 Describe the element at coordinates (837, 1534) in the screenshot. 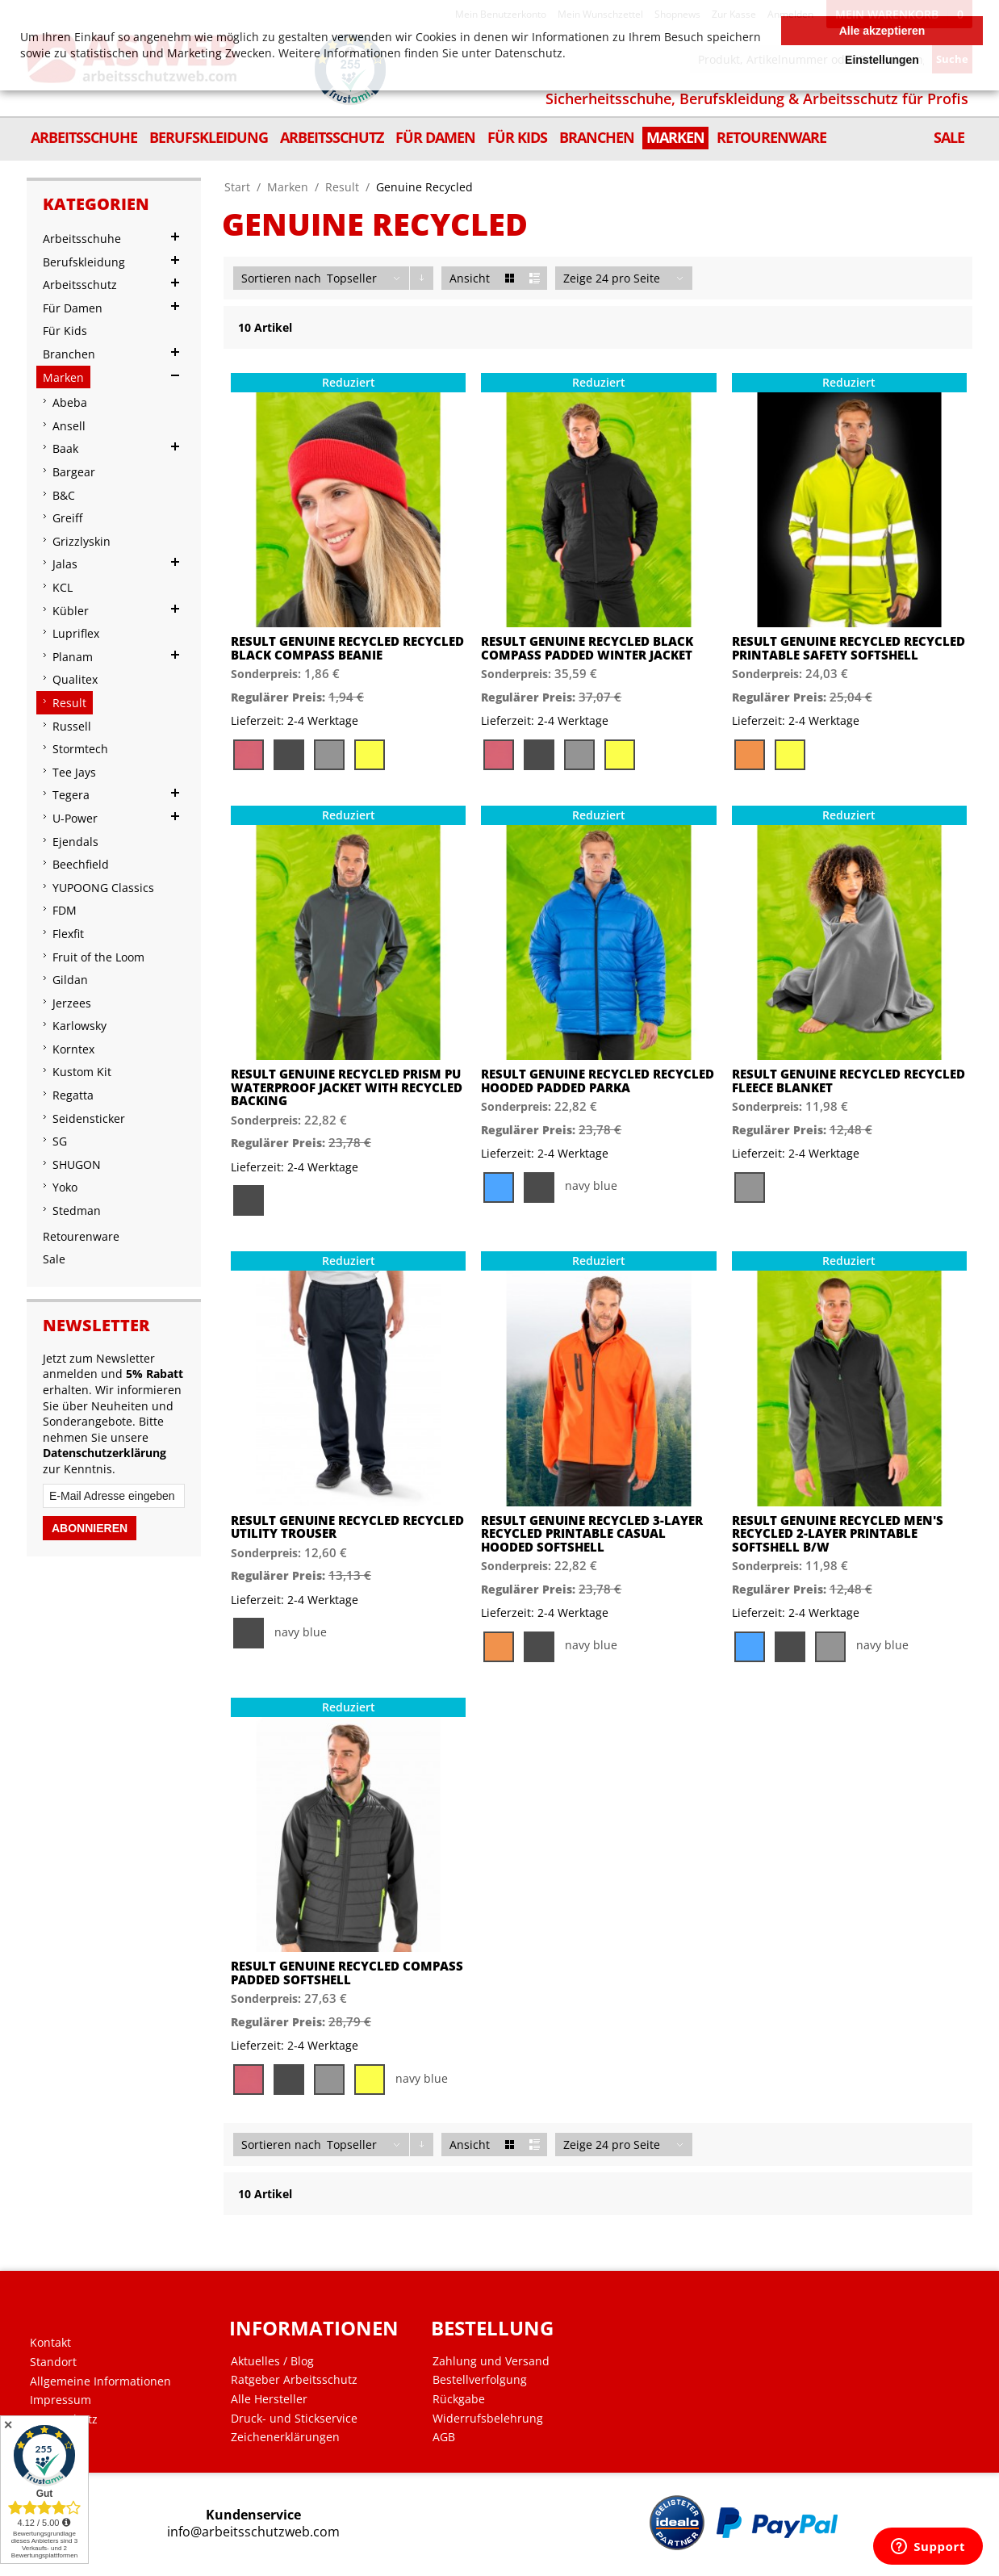

I see `Result Genuine Recycled Men's Recycled 2-Layer Printable Softshell B/W` at that location.